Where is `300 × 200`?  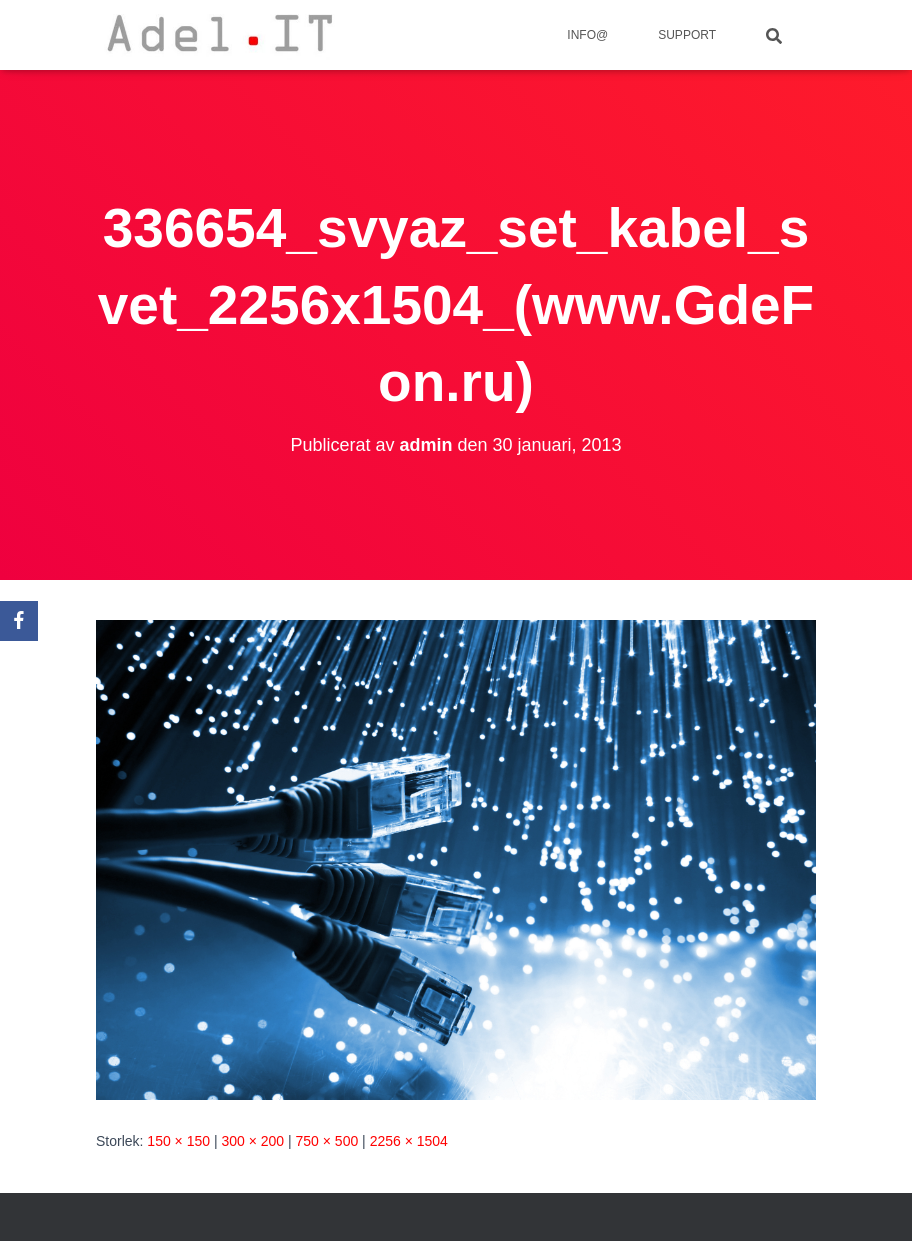
300 × 200 is located at coordinates (252, 1141).